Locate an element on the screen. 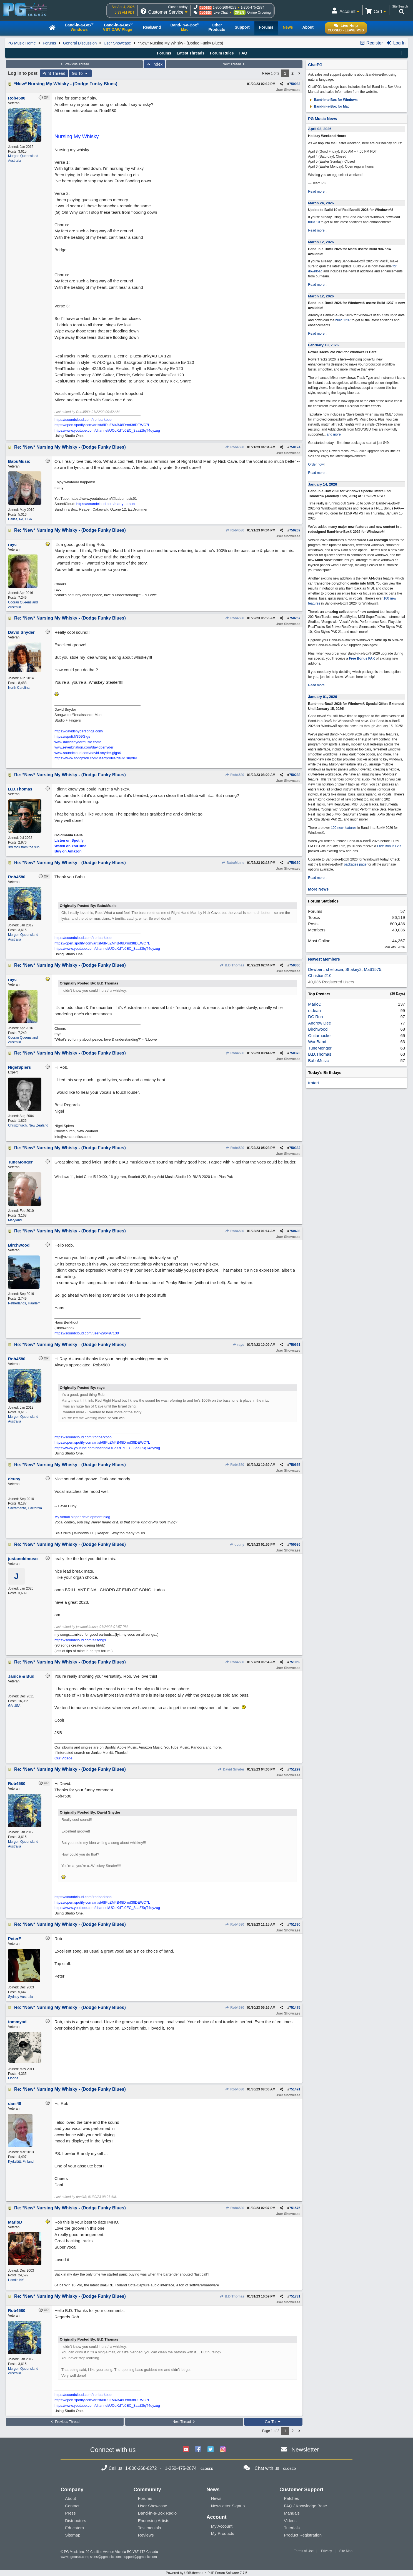 The height and width of the screenshot is (2576, 413). packages page is located at coordinates (355, 864).